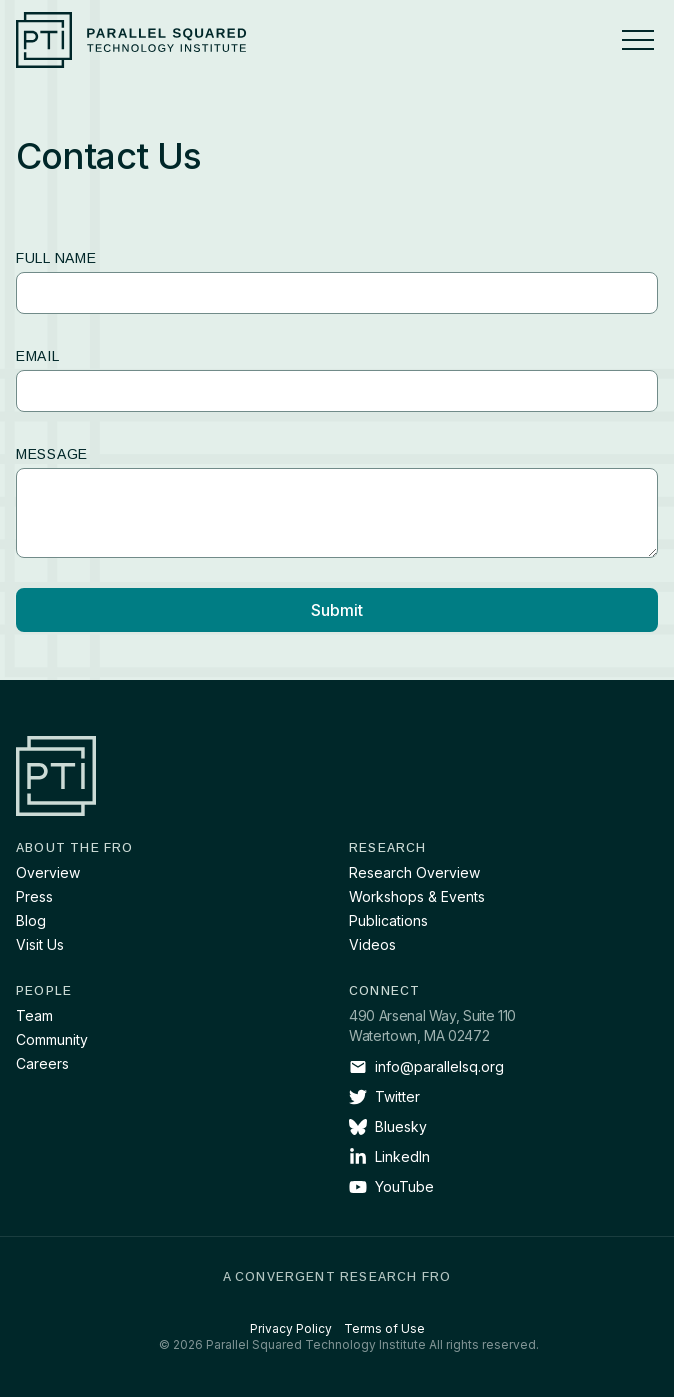 The width and height of the screenshot is (674, 1397). Describe the element at coordinates (337, 610) in the screenshot. I see `Submit` at that location.